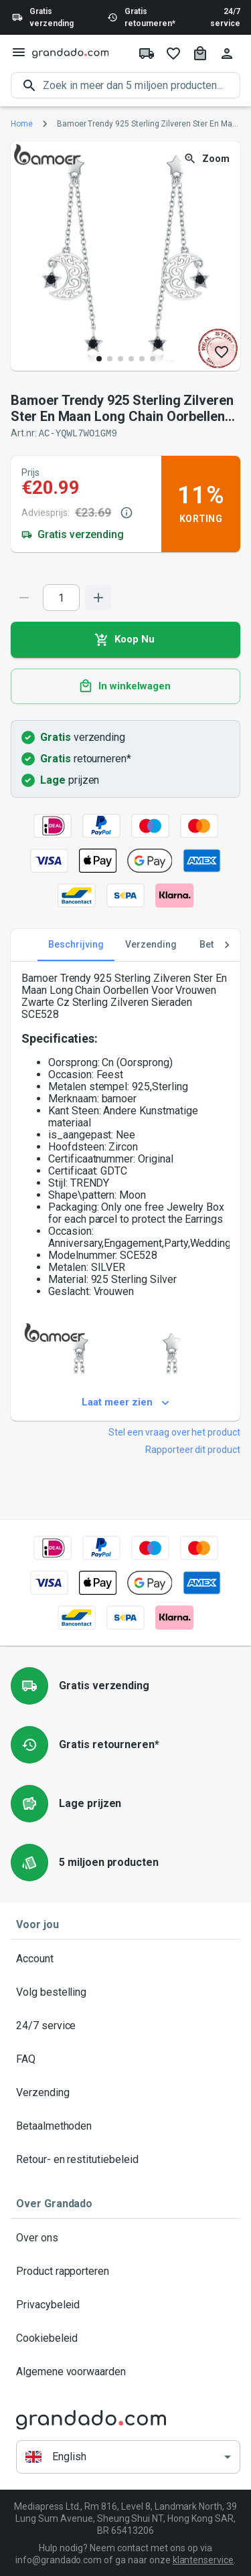 This screenshot has height=2576, width=251. I want to click on Product rapporteren, so click(125, 2271).